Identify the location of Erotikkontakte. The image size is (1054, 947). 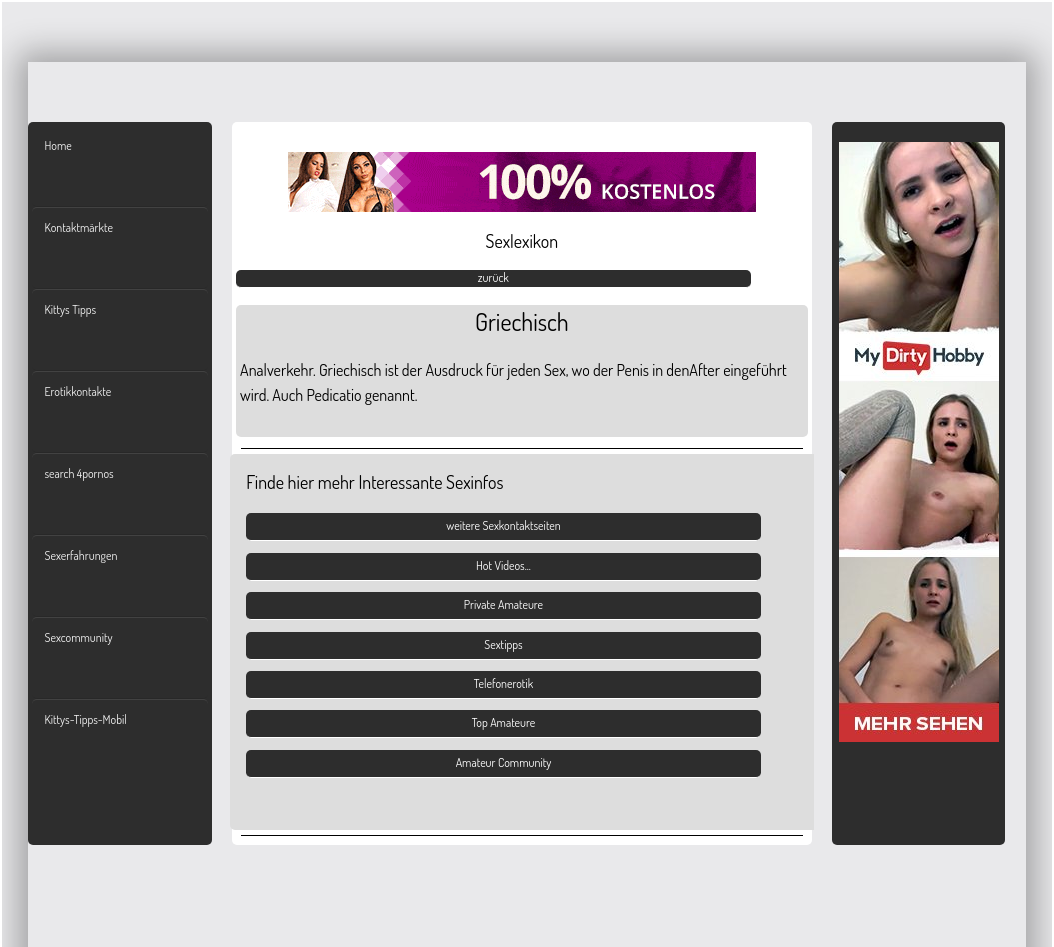
(77, 391).